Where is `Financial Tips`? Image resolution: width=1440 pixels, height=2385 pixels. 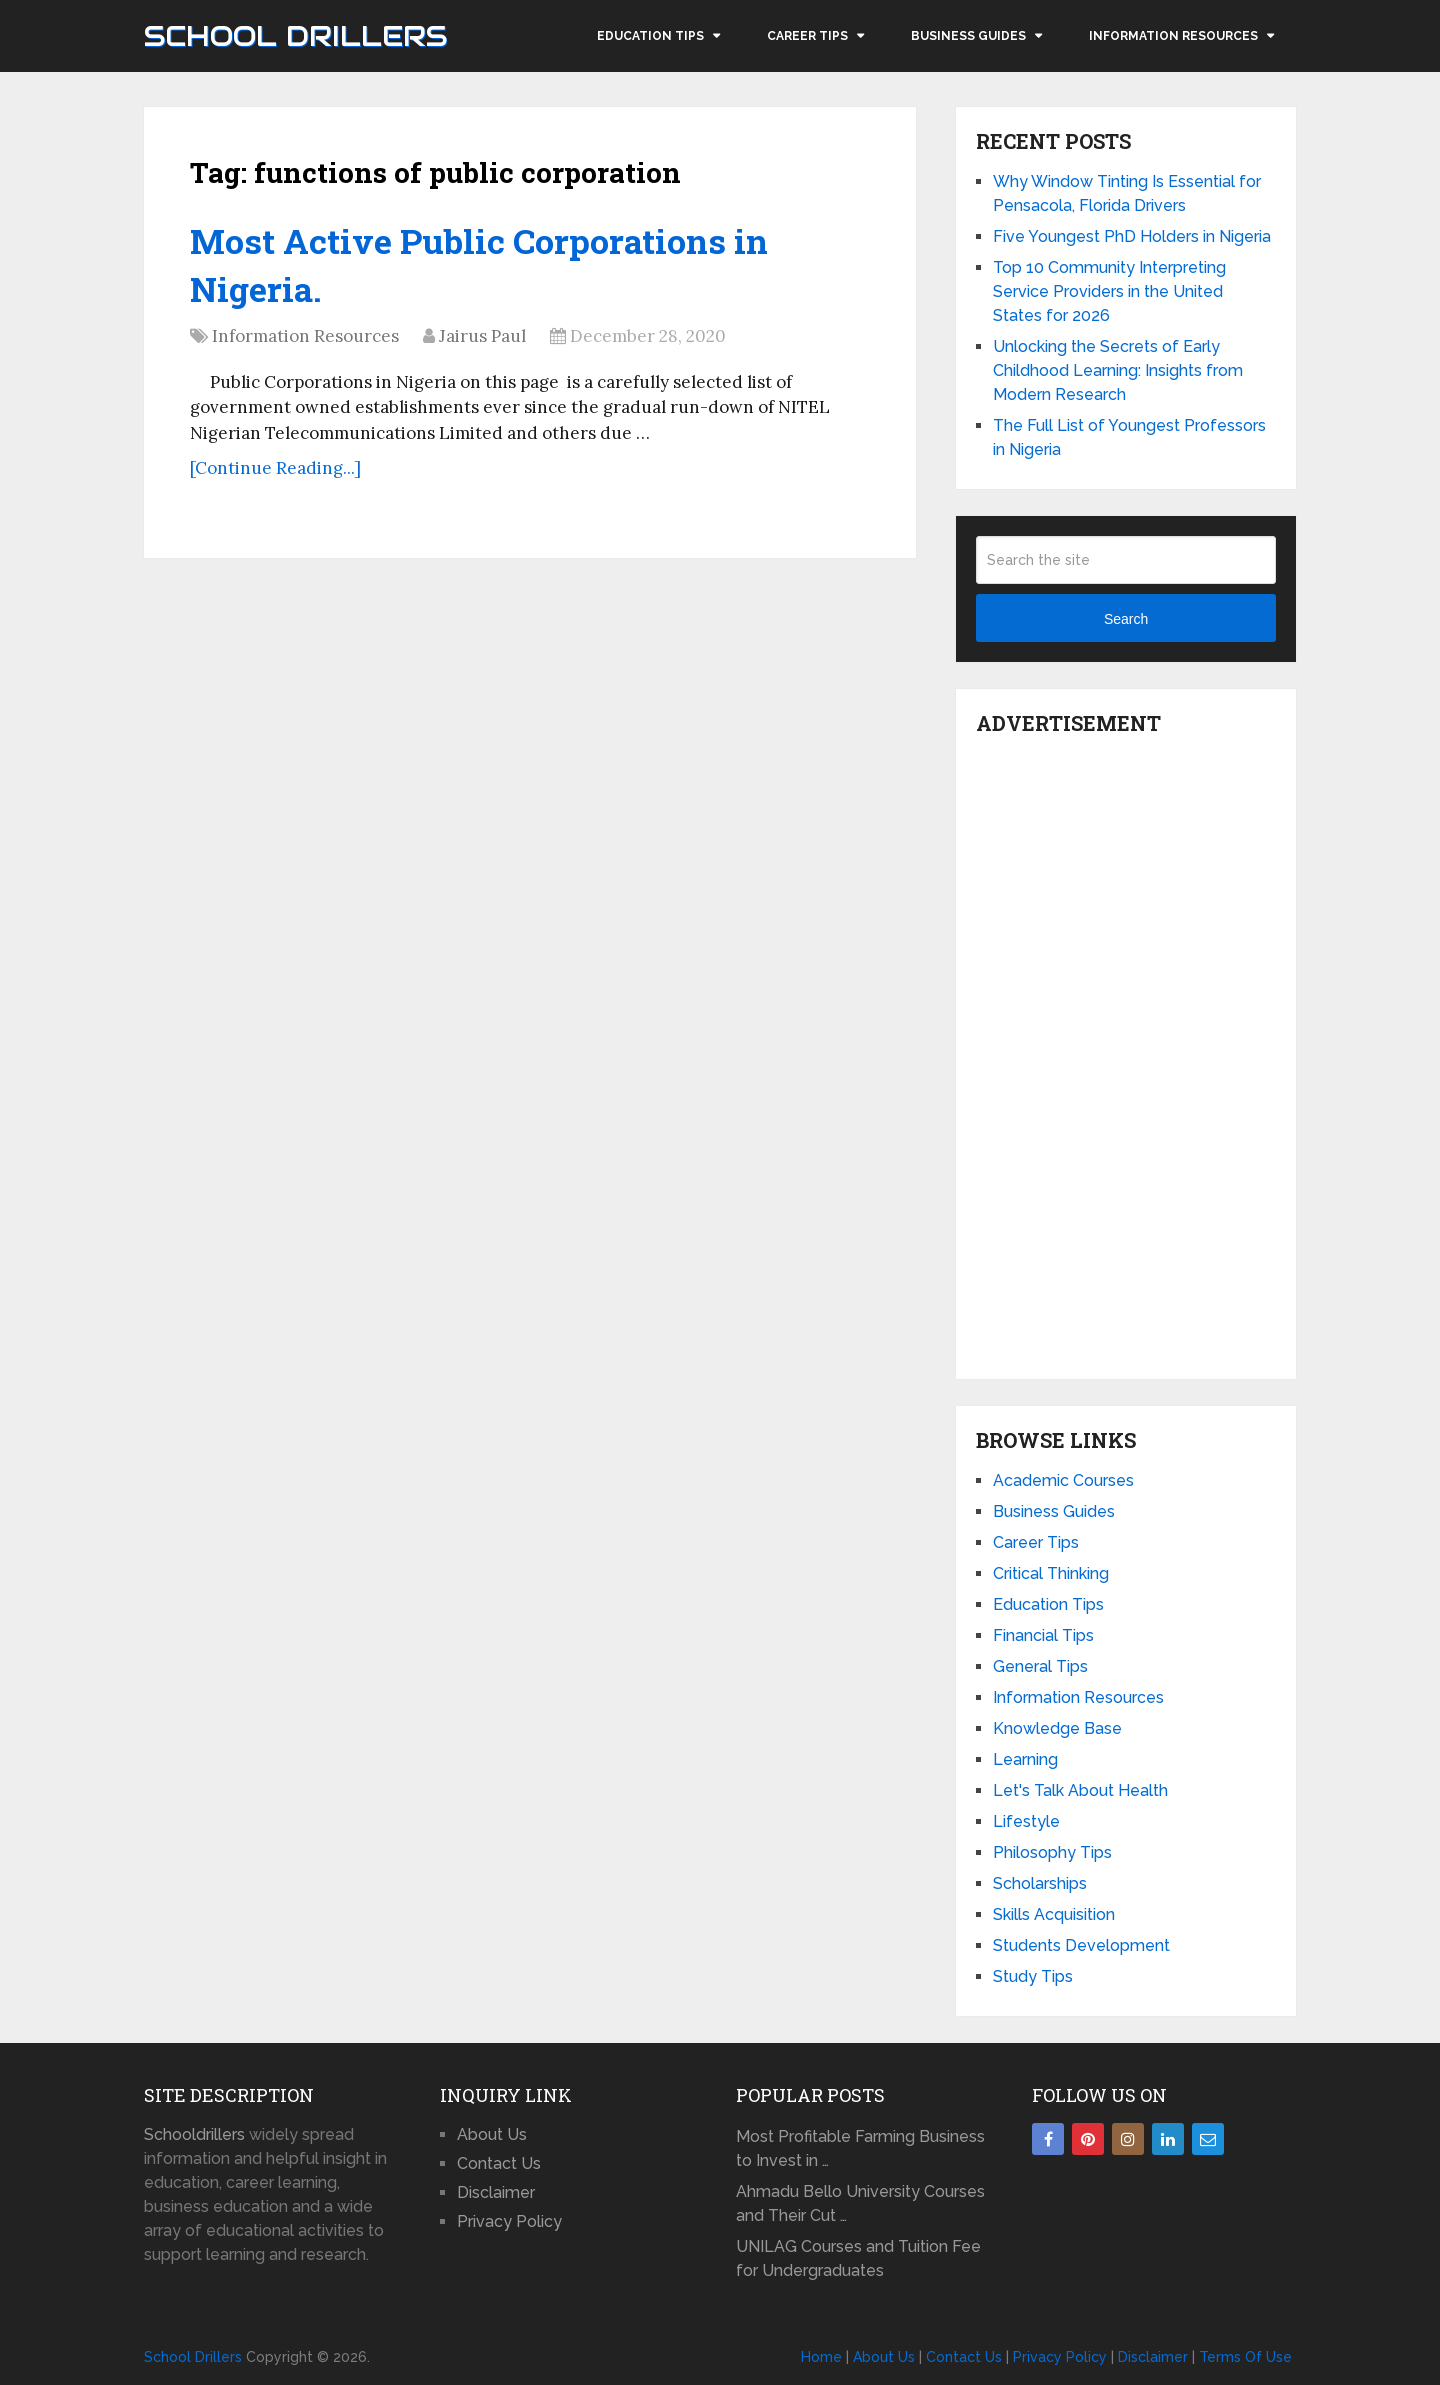
Financial Tips is located at coordinates (1043, 1635).